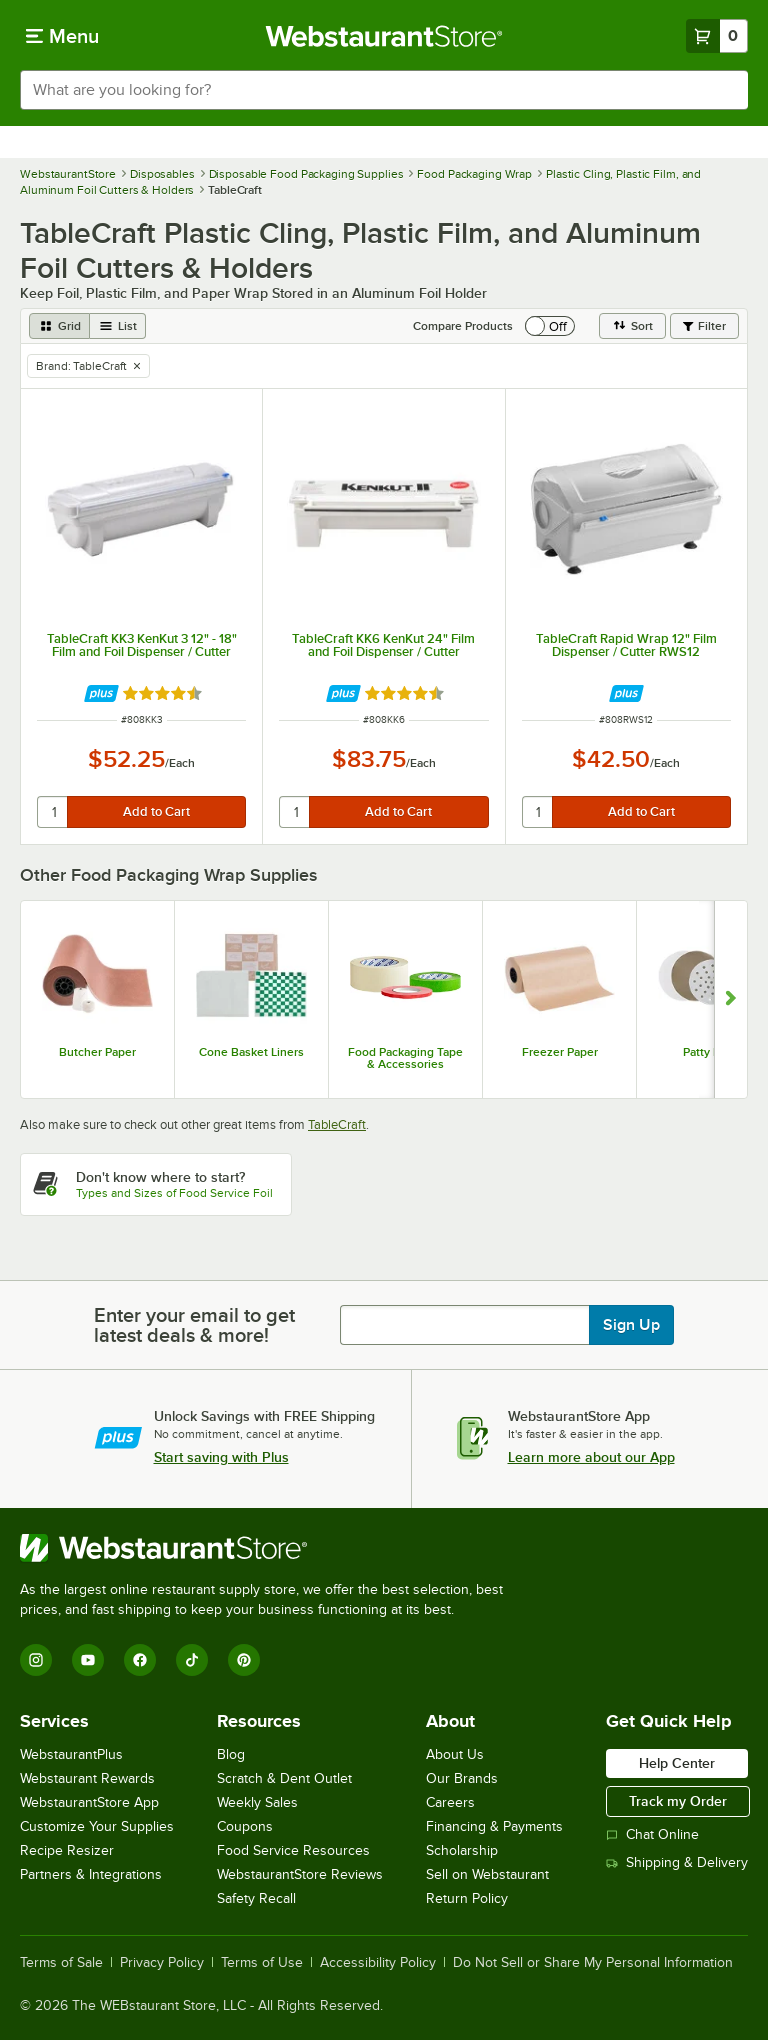  Describe the element at coordinates (245, 1826) in the screenshot. I see `Coupons` at that location.